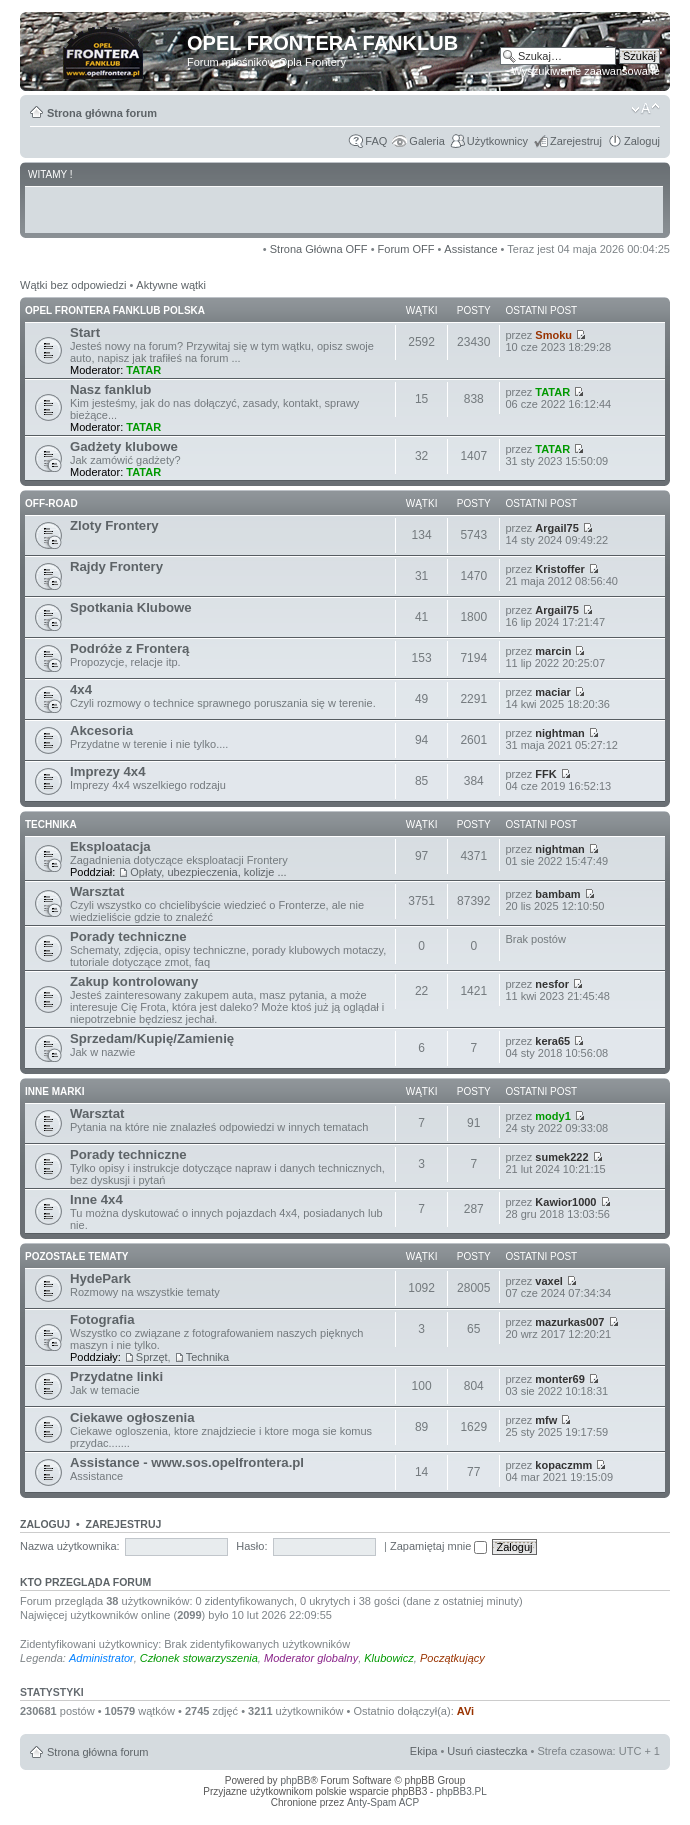 The width and height of the screenshot is (690, 1825). I want to click on Strona główna forum, so click(102, 113).